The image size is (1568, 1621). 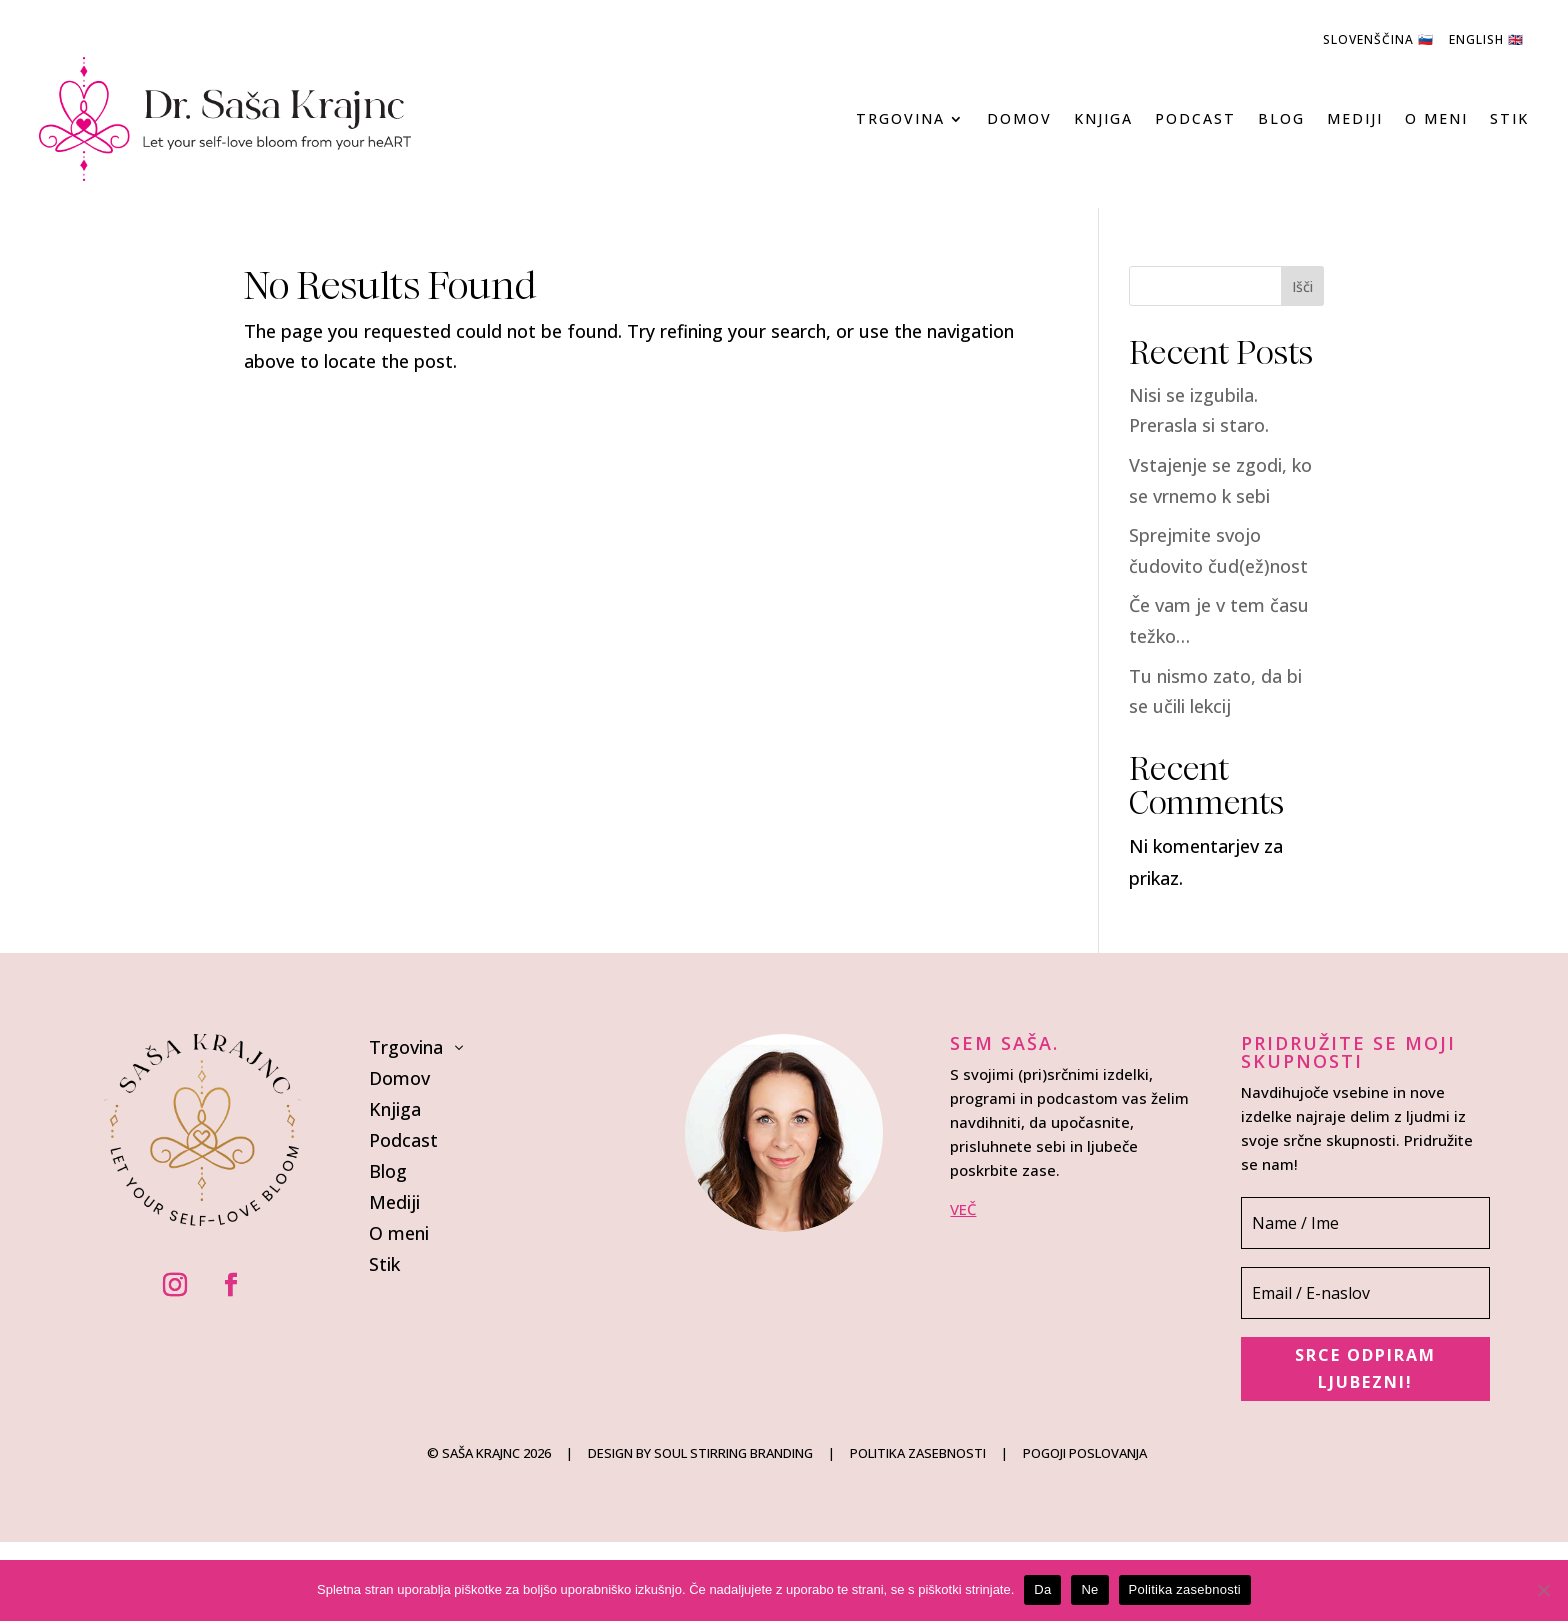 What do you see at coordinates (1019, 118) in the screenshot?
I see `Domov` at bounding box center [1019, 118].